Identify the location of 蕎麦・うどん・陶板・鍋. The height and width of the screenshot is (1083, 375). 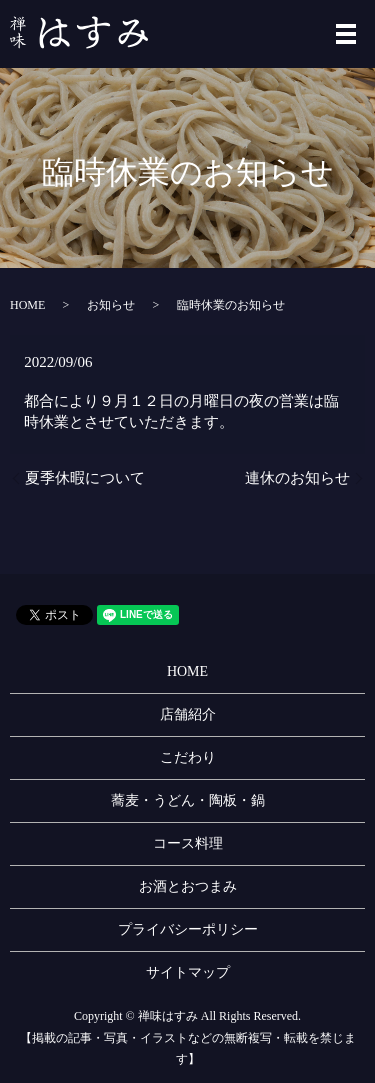
(188, 800).